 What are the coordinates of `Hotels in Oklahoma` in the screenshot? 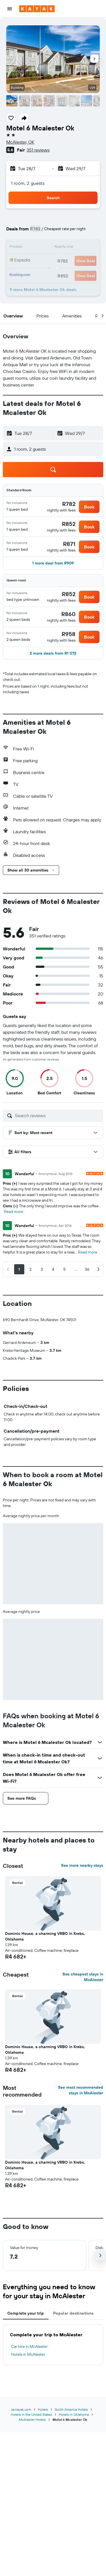 It's located at (74, 2414).